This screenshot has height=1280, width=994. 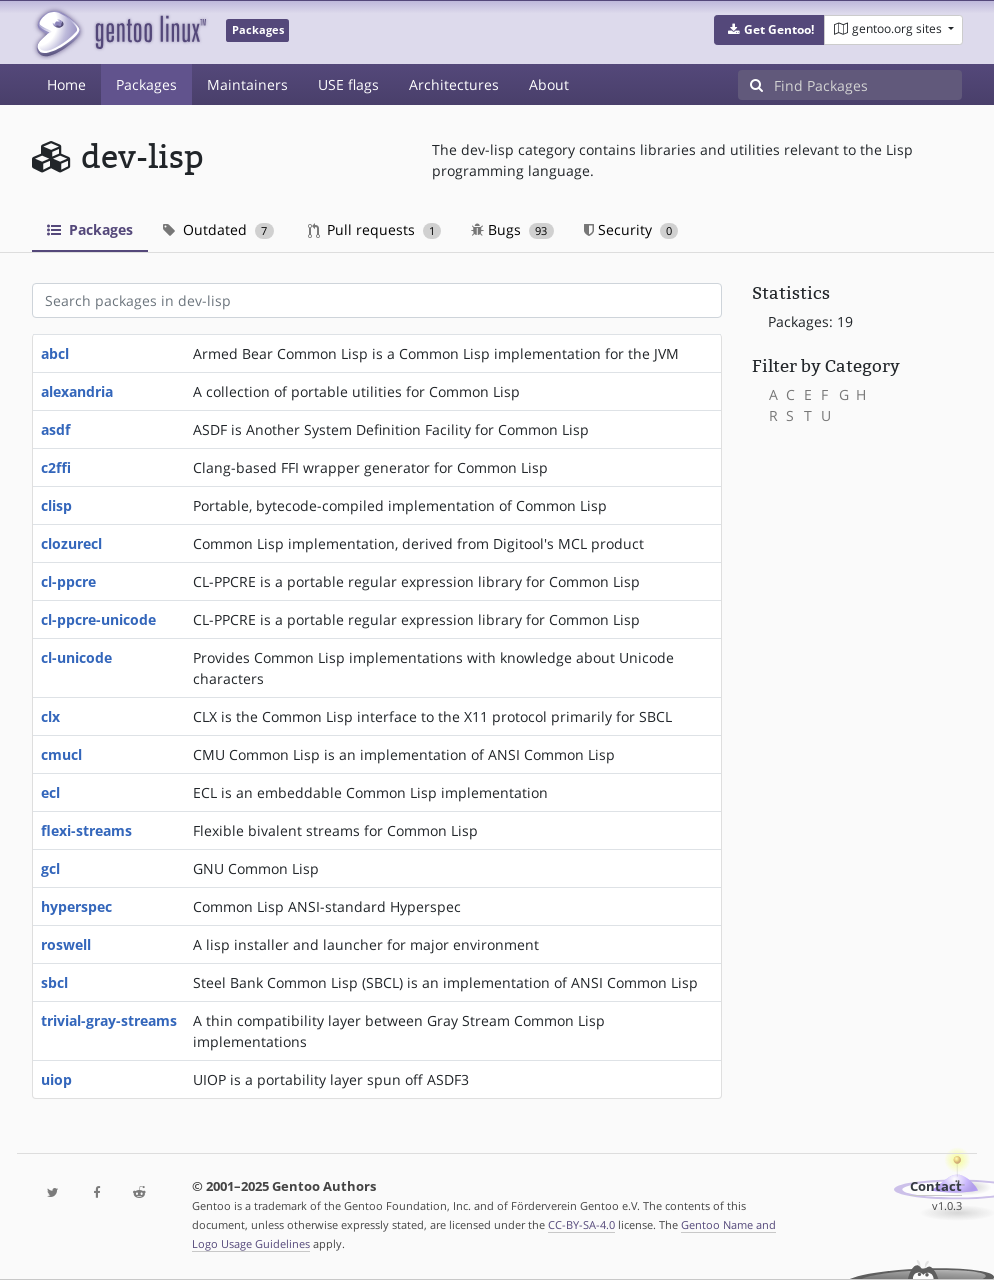 What do you see at coordinates (56, 467) in the screenshot?
I see `c2ffi` at bounding box center [56, 467].